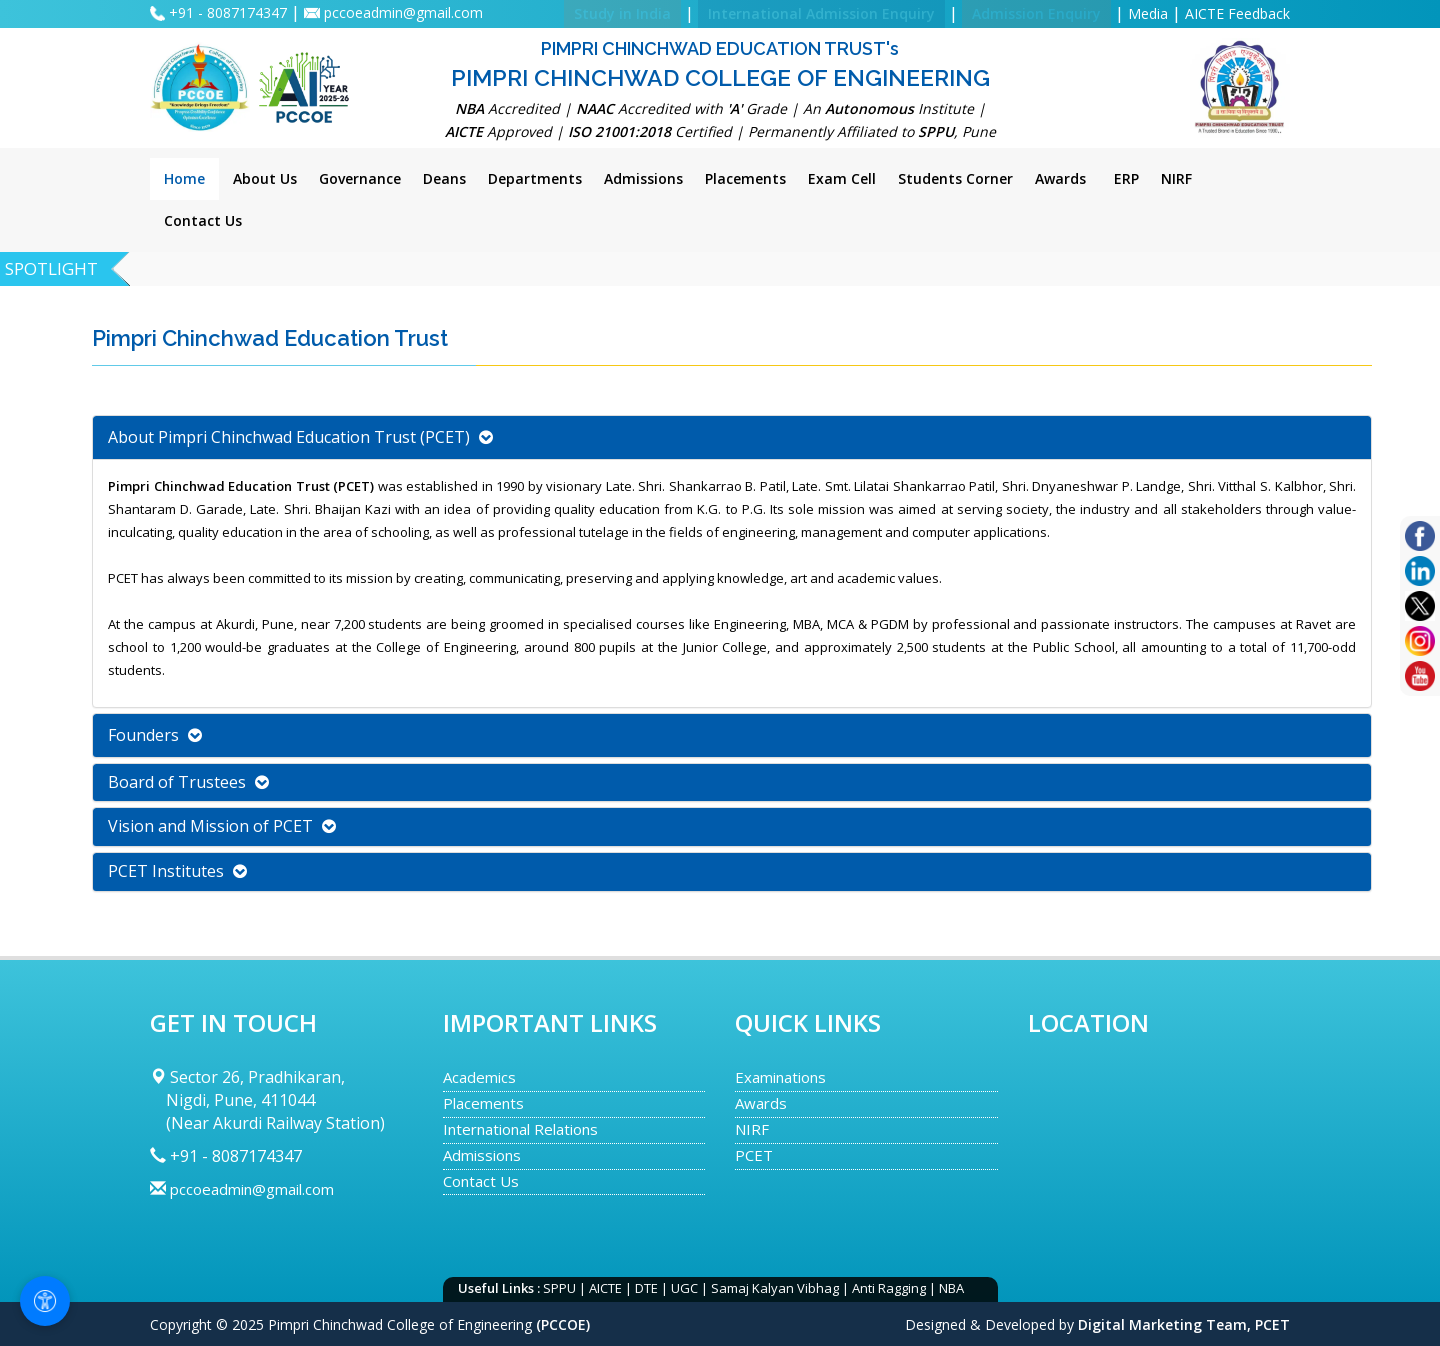 Image resolution: width=1440 pixels, height=1346 pixels. I want to click on NIRF, so click(752, 1129).